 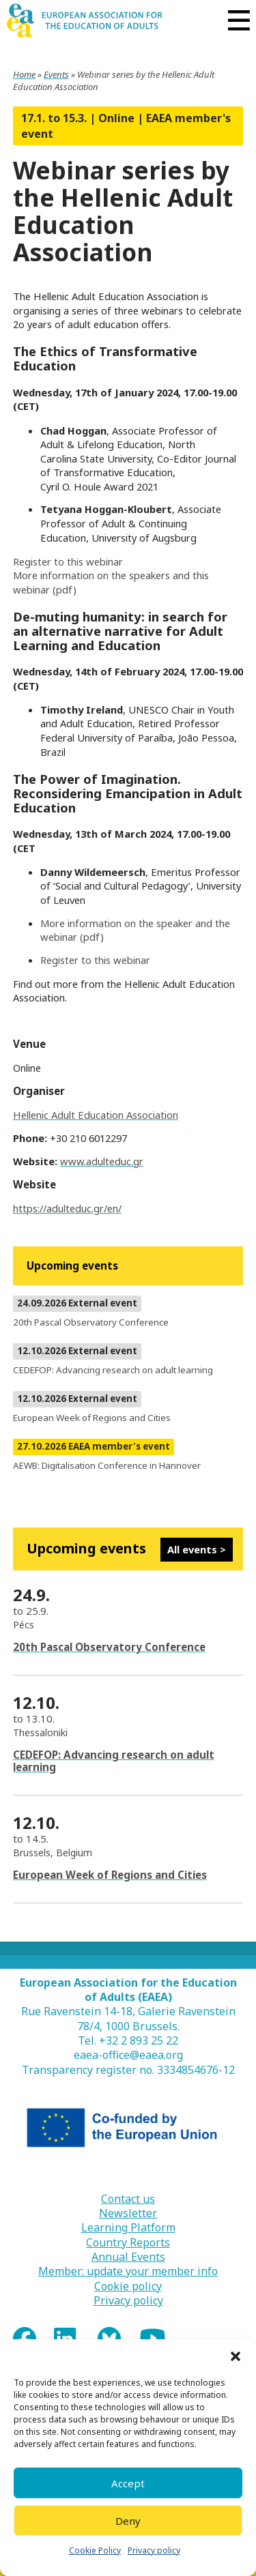 What do you see at coordinates (128, 2257) in the screenshot?
I see `Annual Events` at bounding box center [128, 2257].